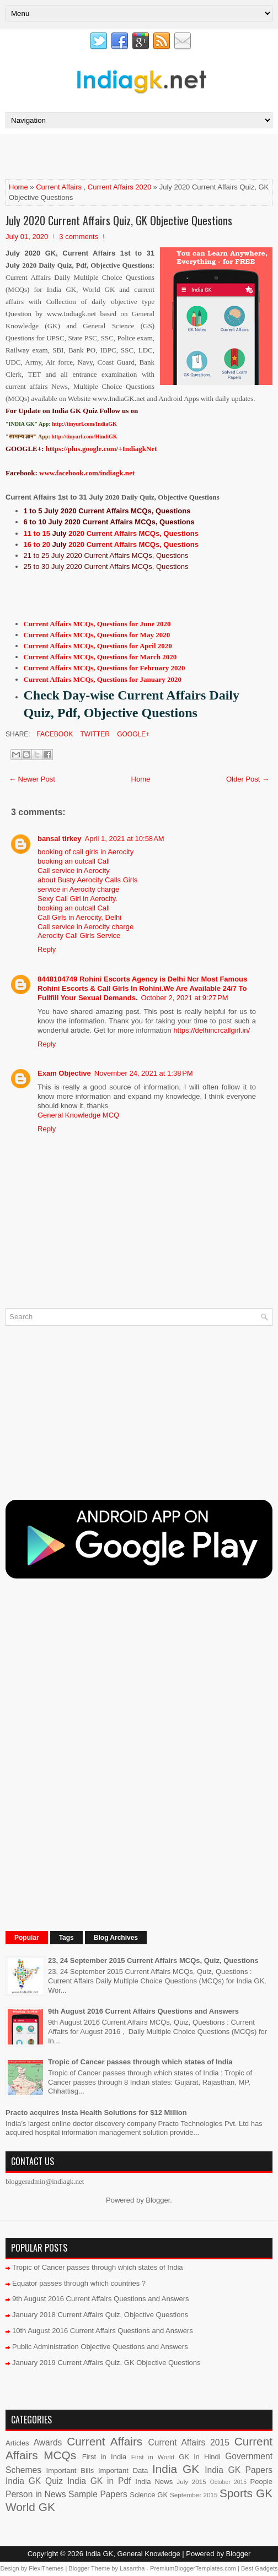 The height and width of the screenshot is (2576, 278). Describe the element at coordinates (99, 2481) in the screenshot. I see `India GK in Pdf` at that location.